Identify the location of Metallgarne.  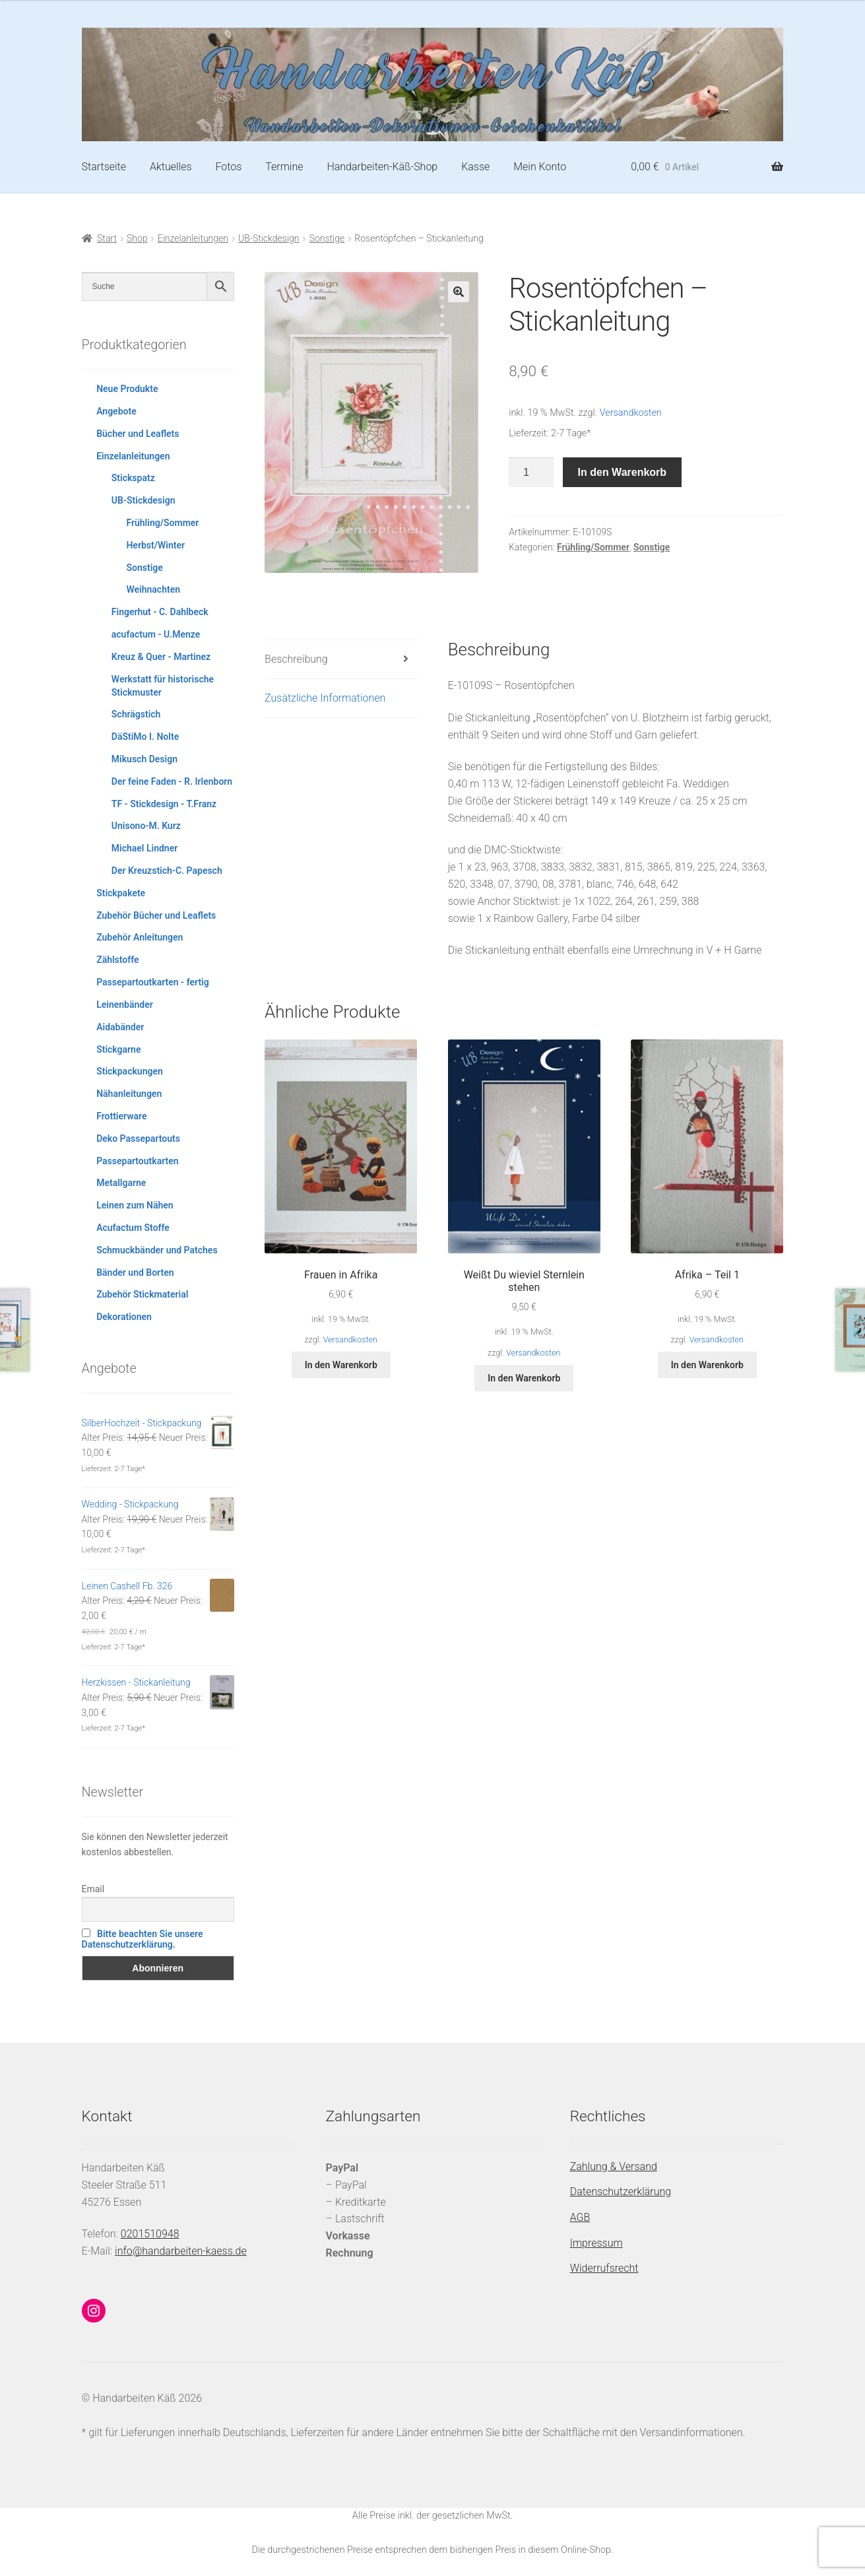
(121, 1182).